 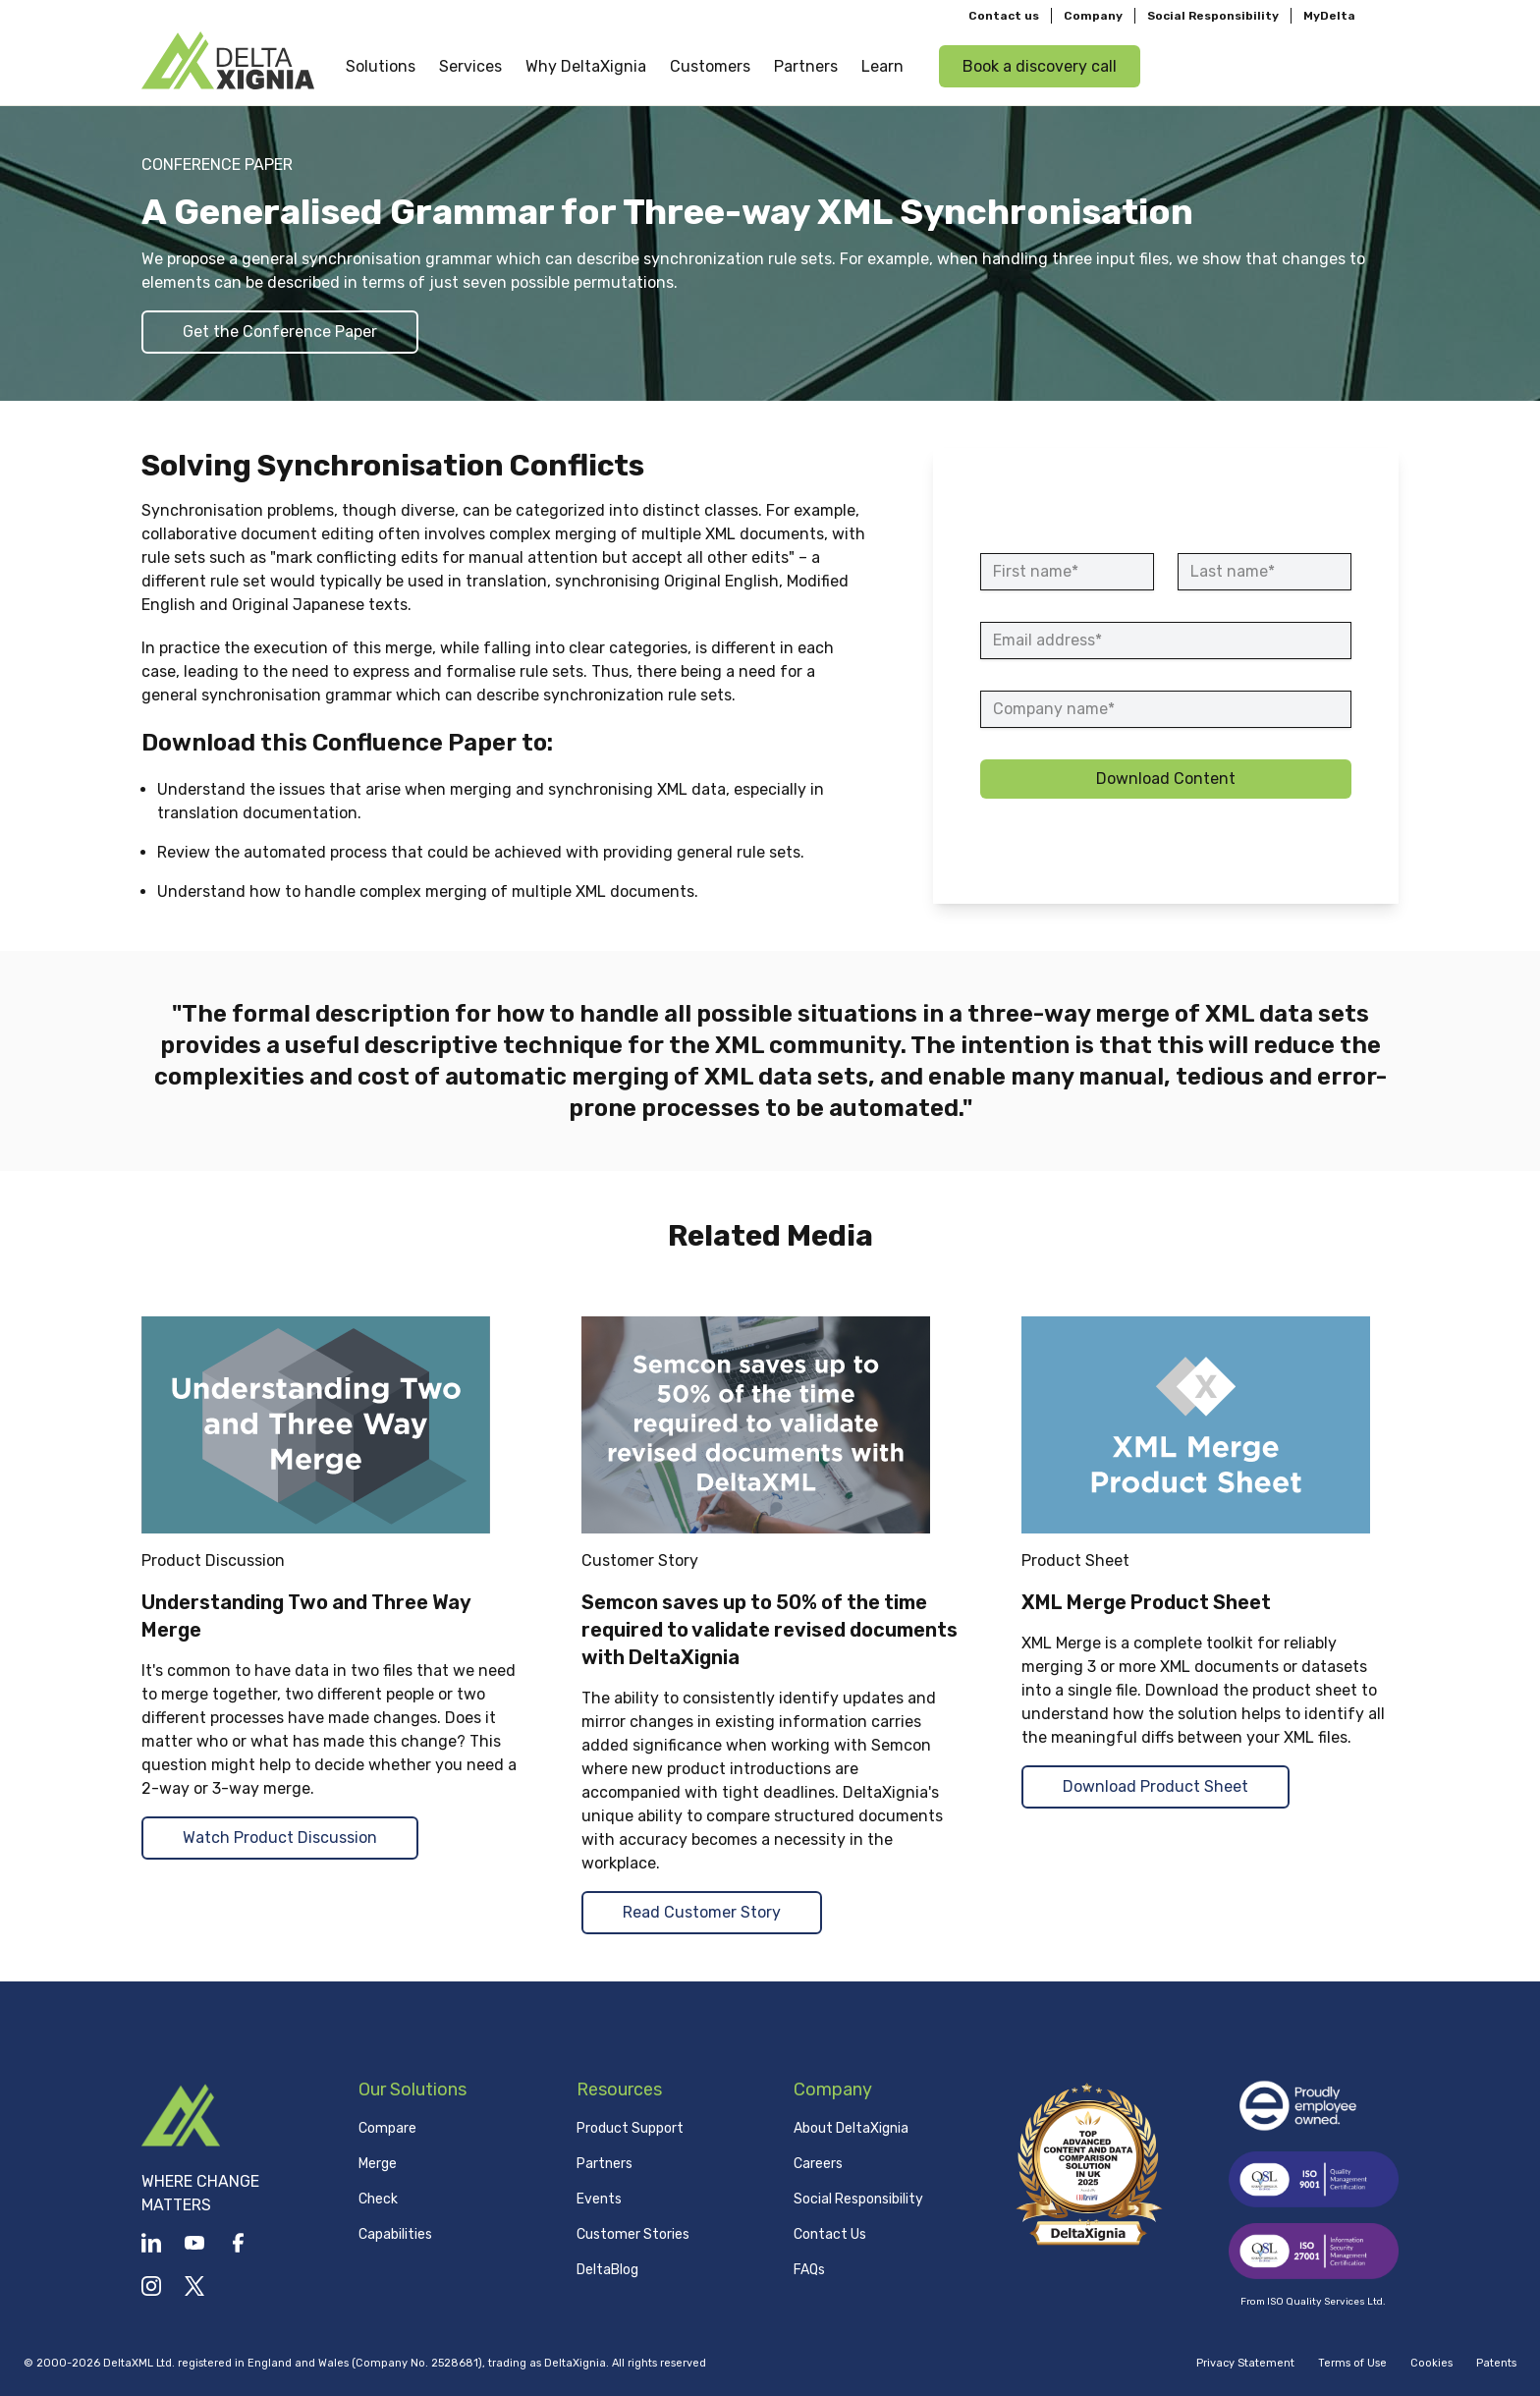 I want to click on About DeltaXignia, so click(x=851, y=2128).